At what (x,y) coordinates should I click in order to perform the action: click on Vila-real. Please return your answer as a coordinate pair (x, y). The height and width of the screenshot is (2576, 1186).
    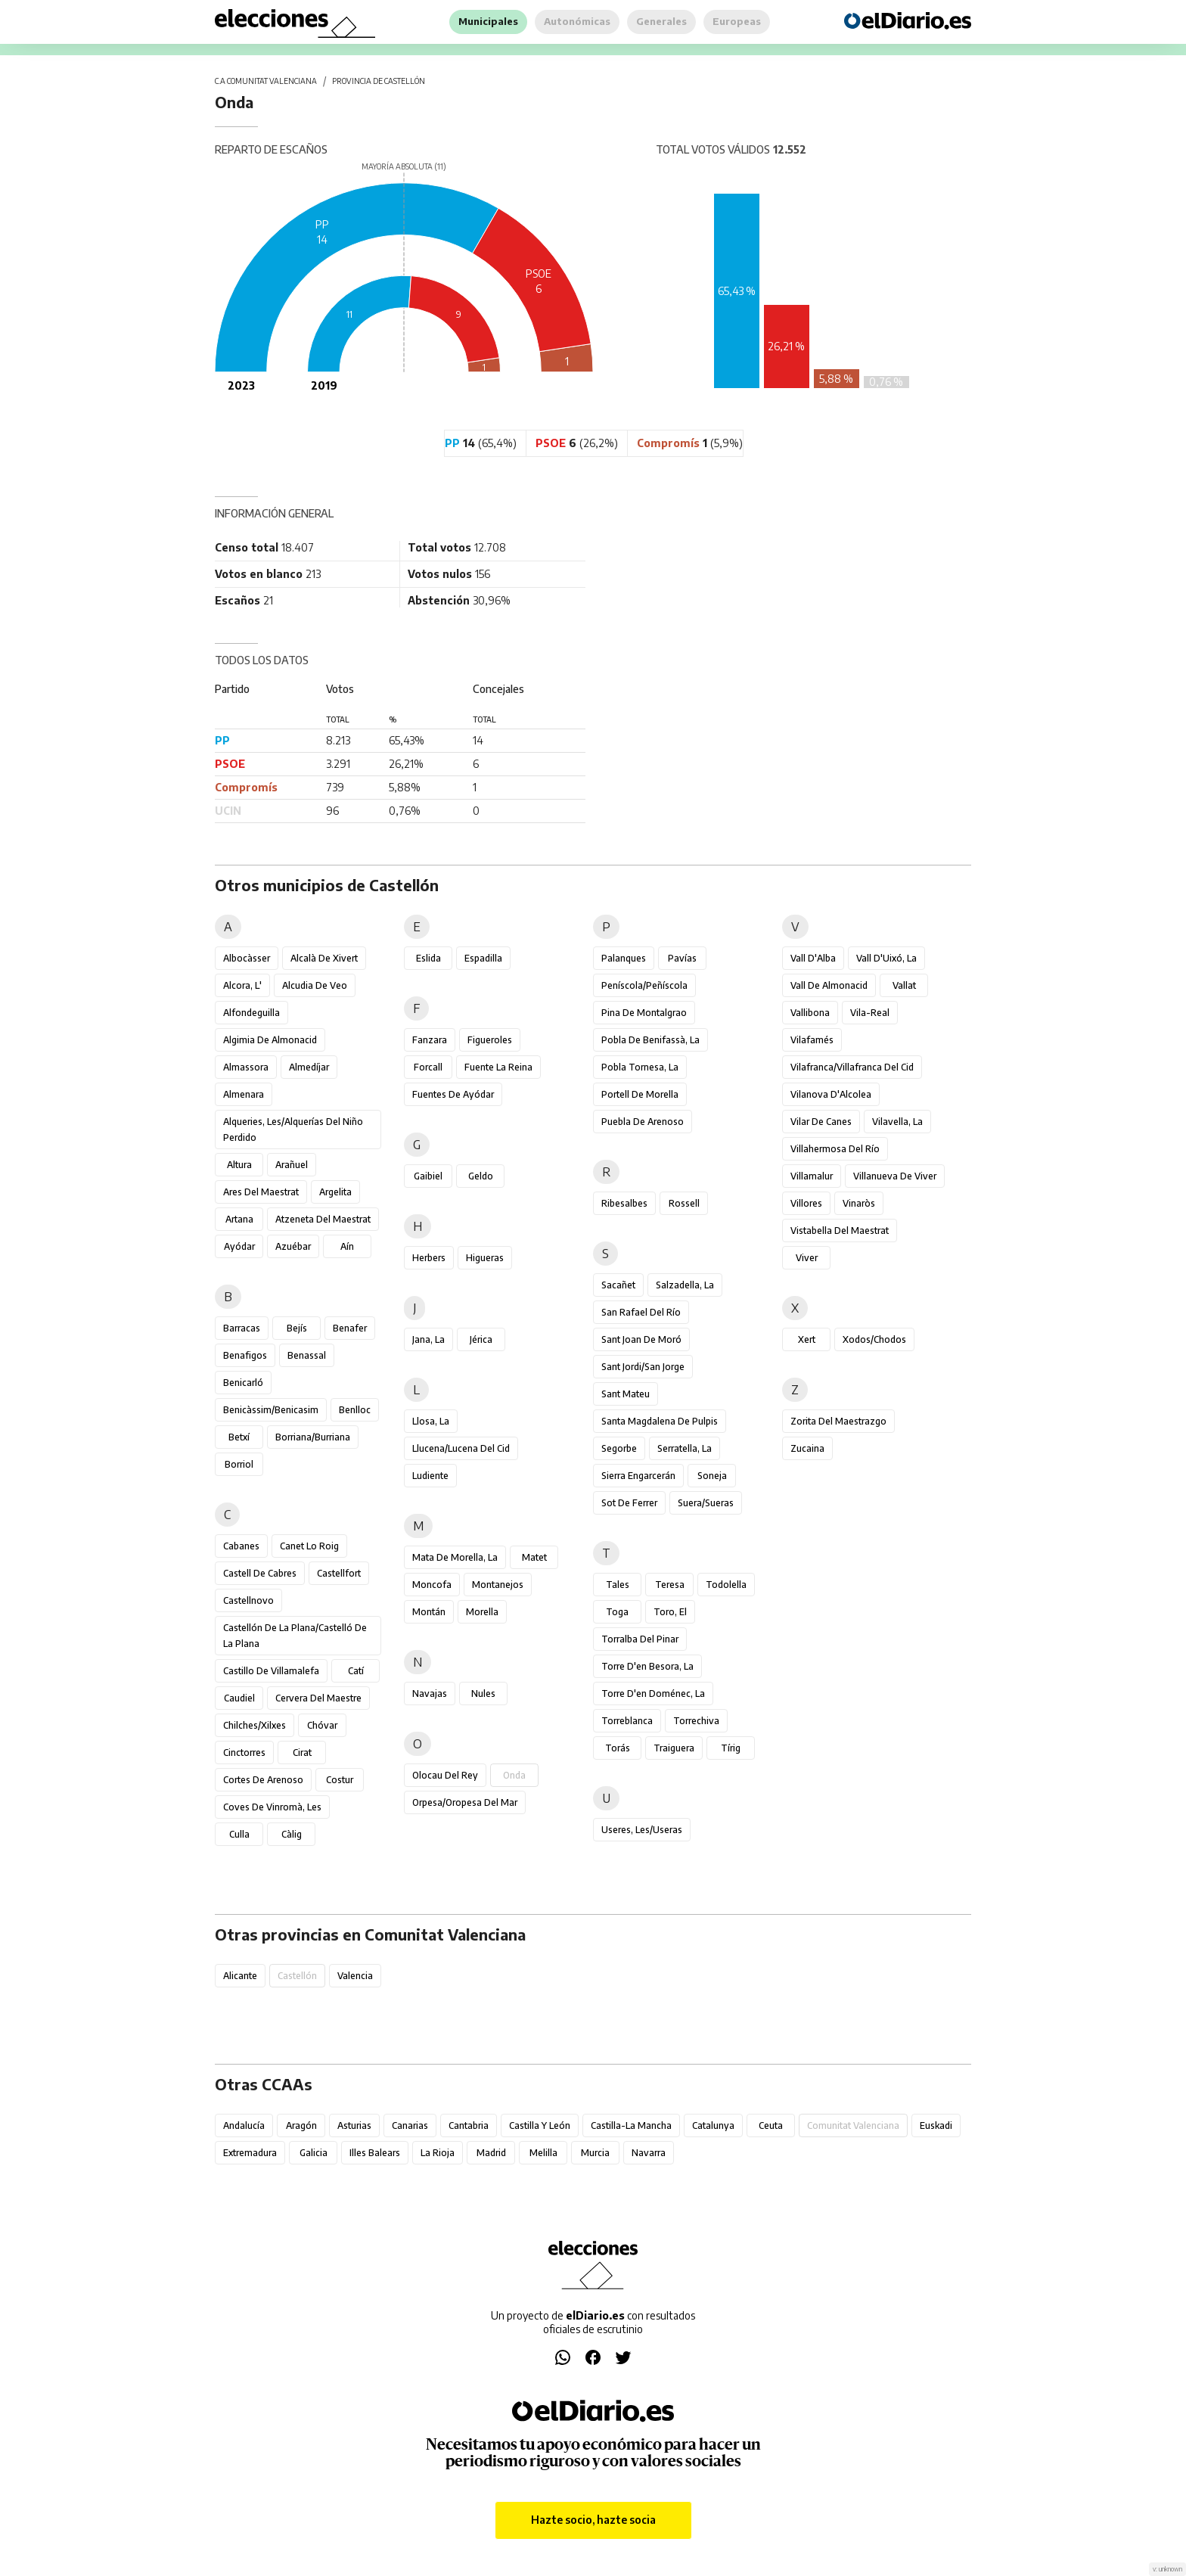
    Looking at the image, I should click on (870, 1012).